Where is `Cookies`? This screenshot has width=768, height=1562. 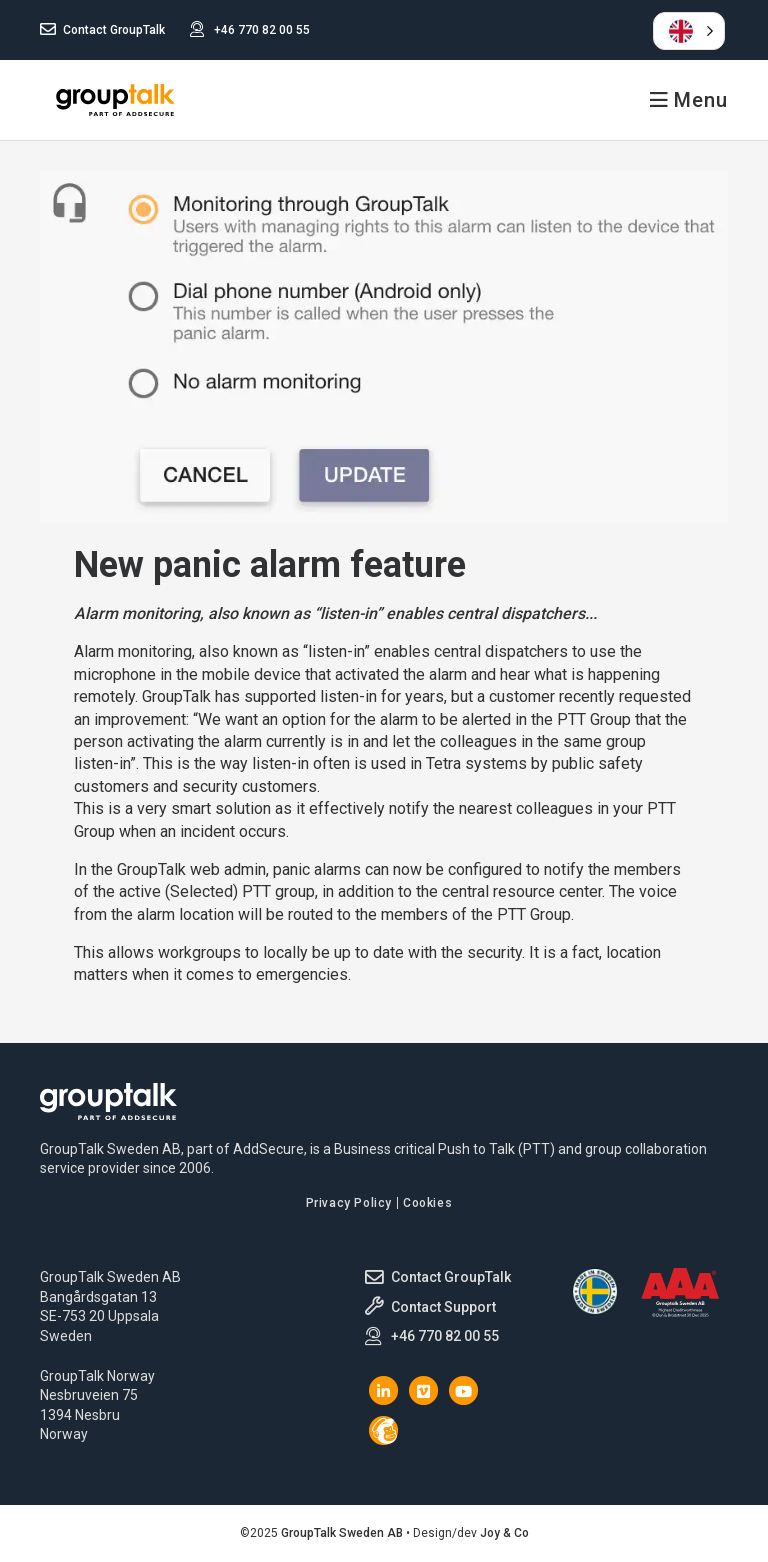 Cookies is located at coordinates (427, 1203).